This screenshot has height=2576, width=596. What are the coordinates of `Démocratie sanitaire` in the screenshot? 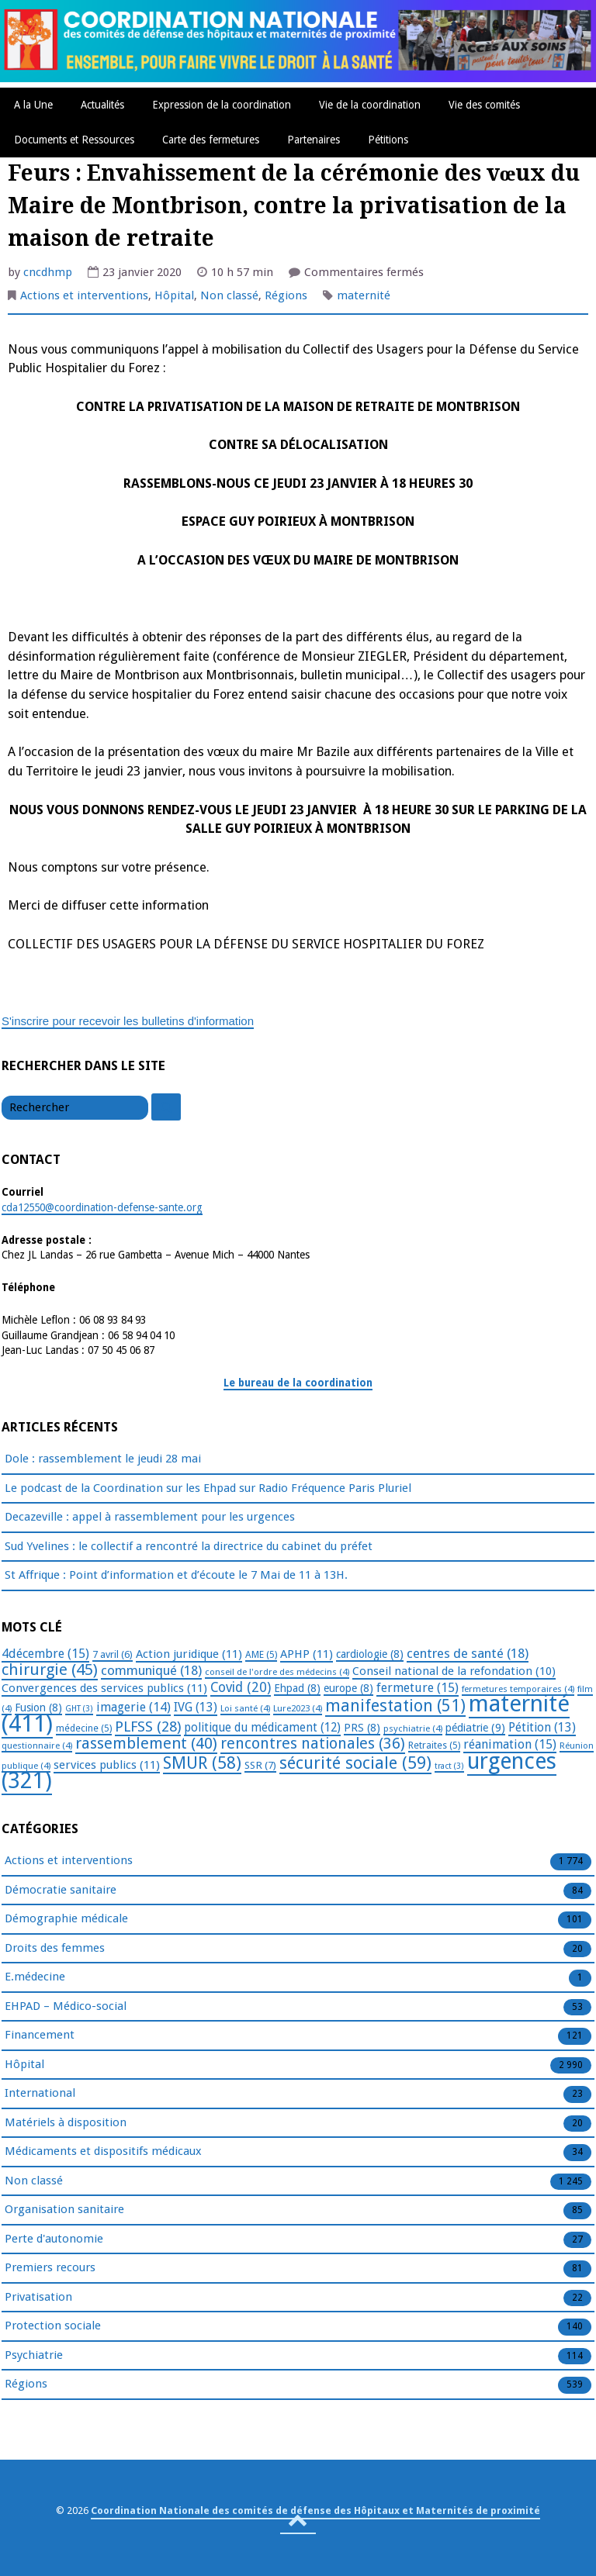 It's located at (60, 1890).